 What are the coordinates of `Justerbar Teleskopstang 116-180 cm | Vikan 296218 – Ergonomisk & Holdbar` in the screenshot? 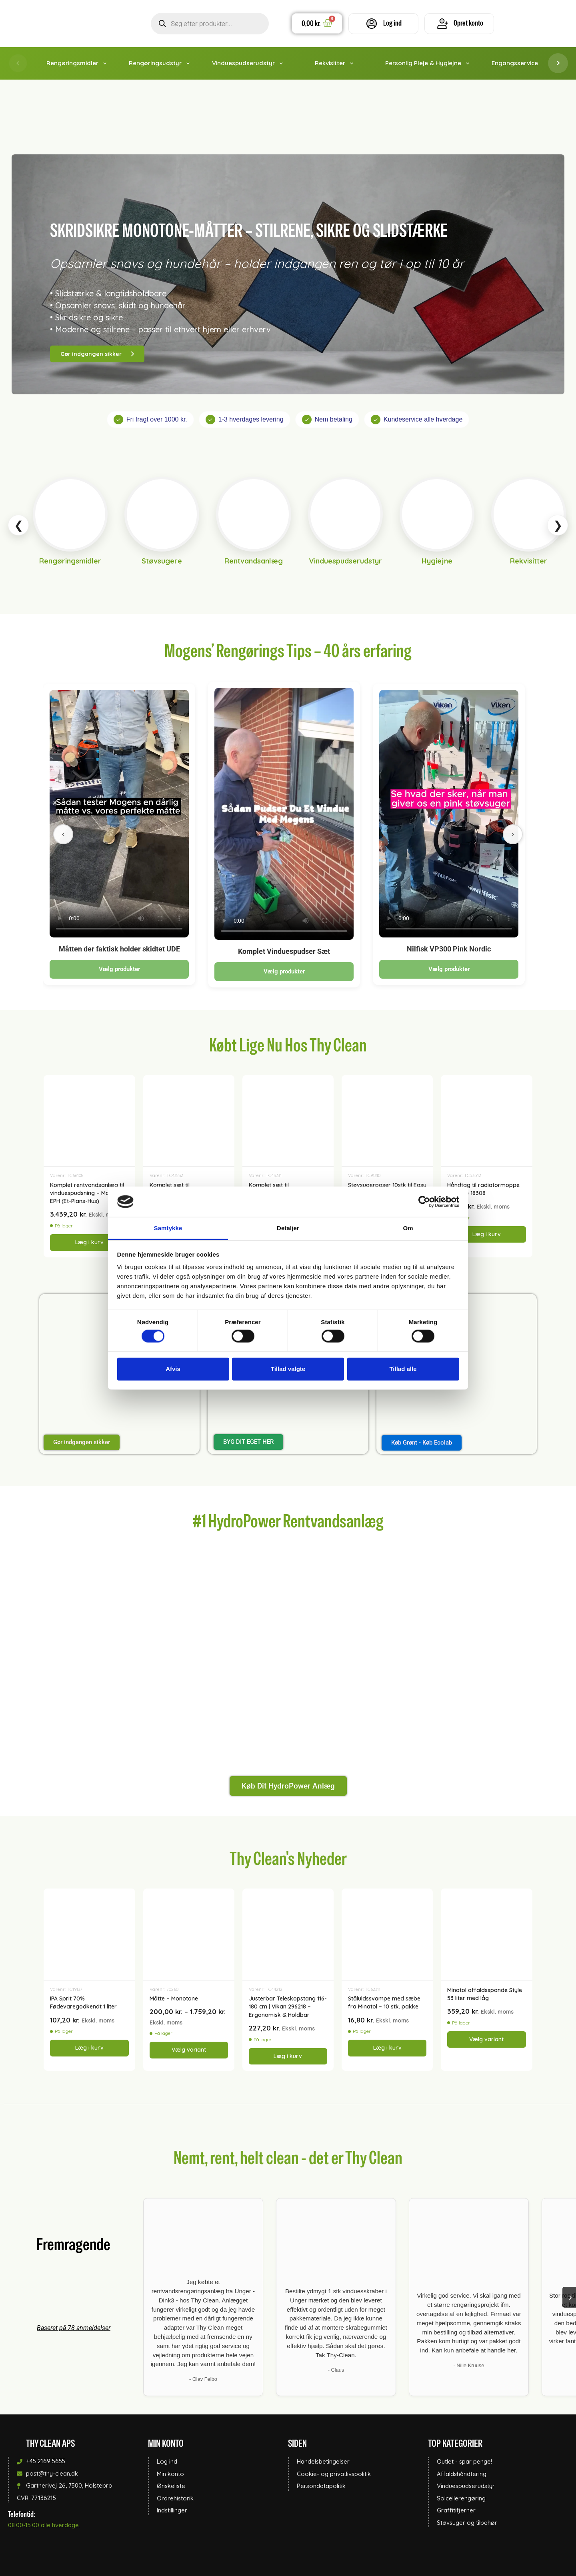 It's located at (288, 2006).